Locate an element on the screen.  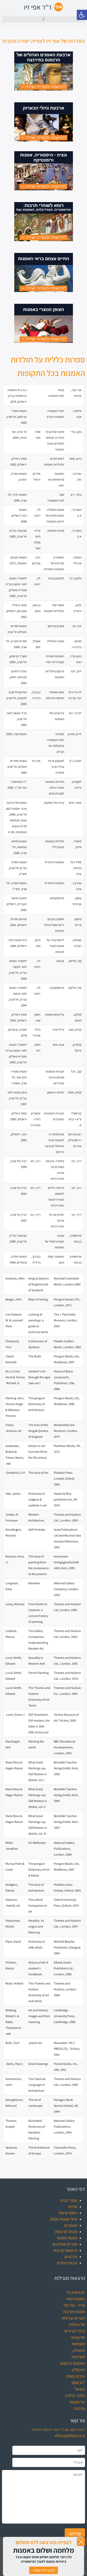
סיכומי טיולים is located at coordinates (67, 2263).